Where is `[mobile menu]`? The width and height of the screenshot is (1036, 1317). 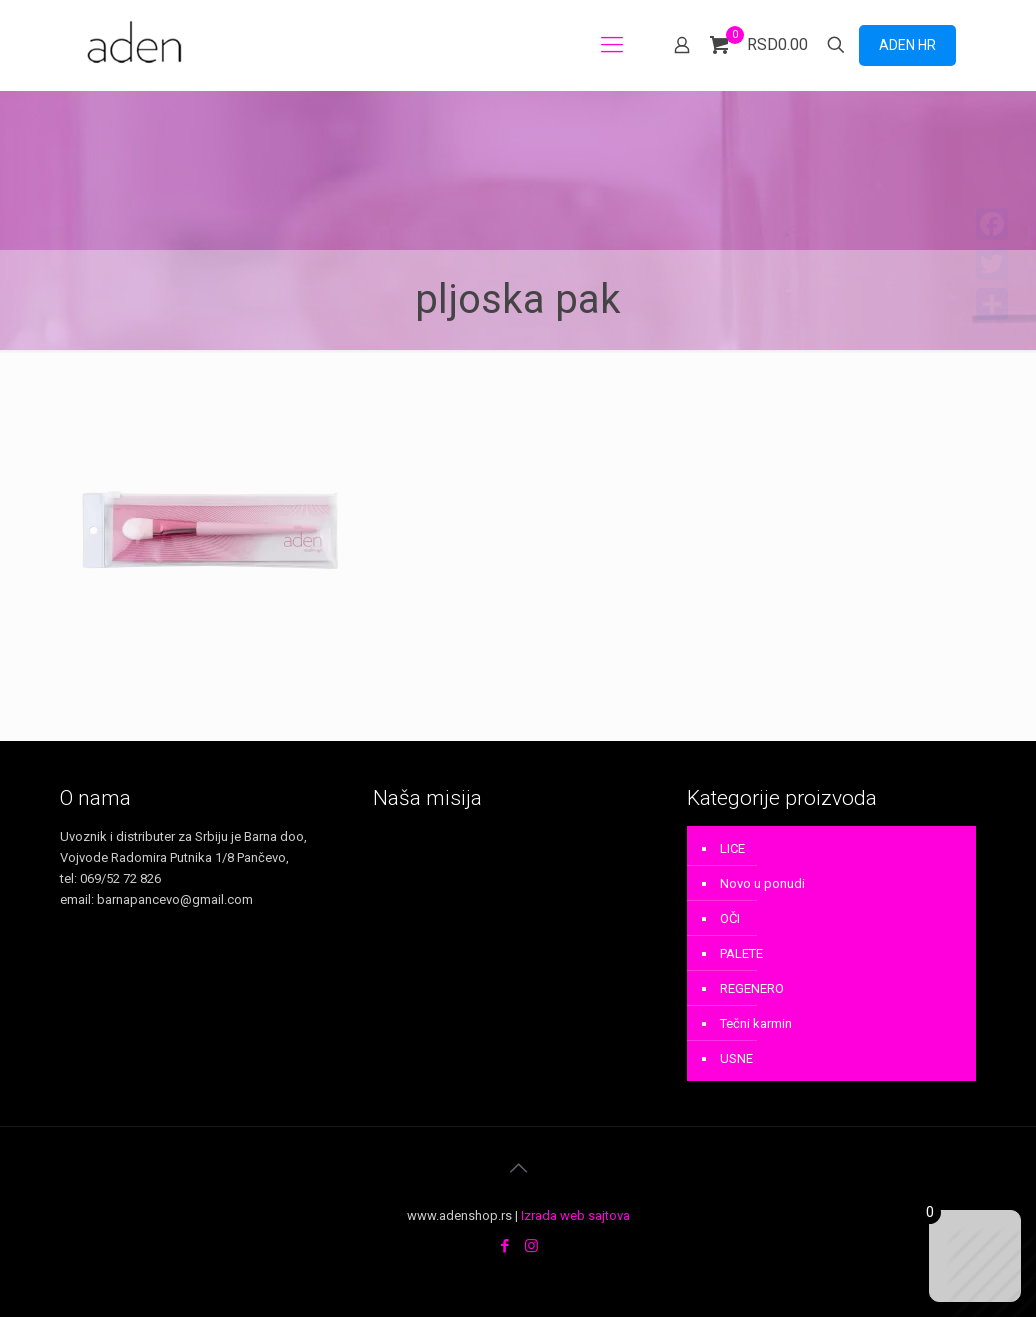
[mobile menu] is located at coordinates (612, 45).